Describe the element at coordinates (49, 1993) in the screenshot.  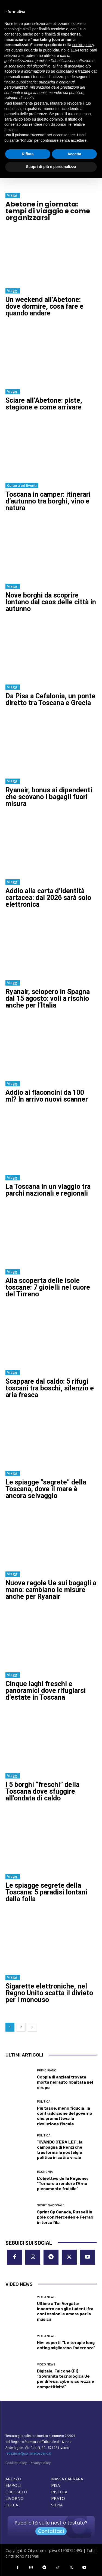
I see `Sigarette elettroniche, nel Regno Unito scatta il divieto per i monouso` at that location.